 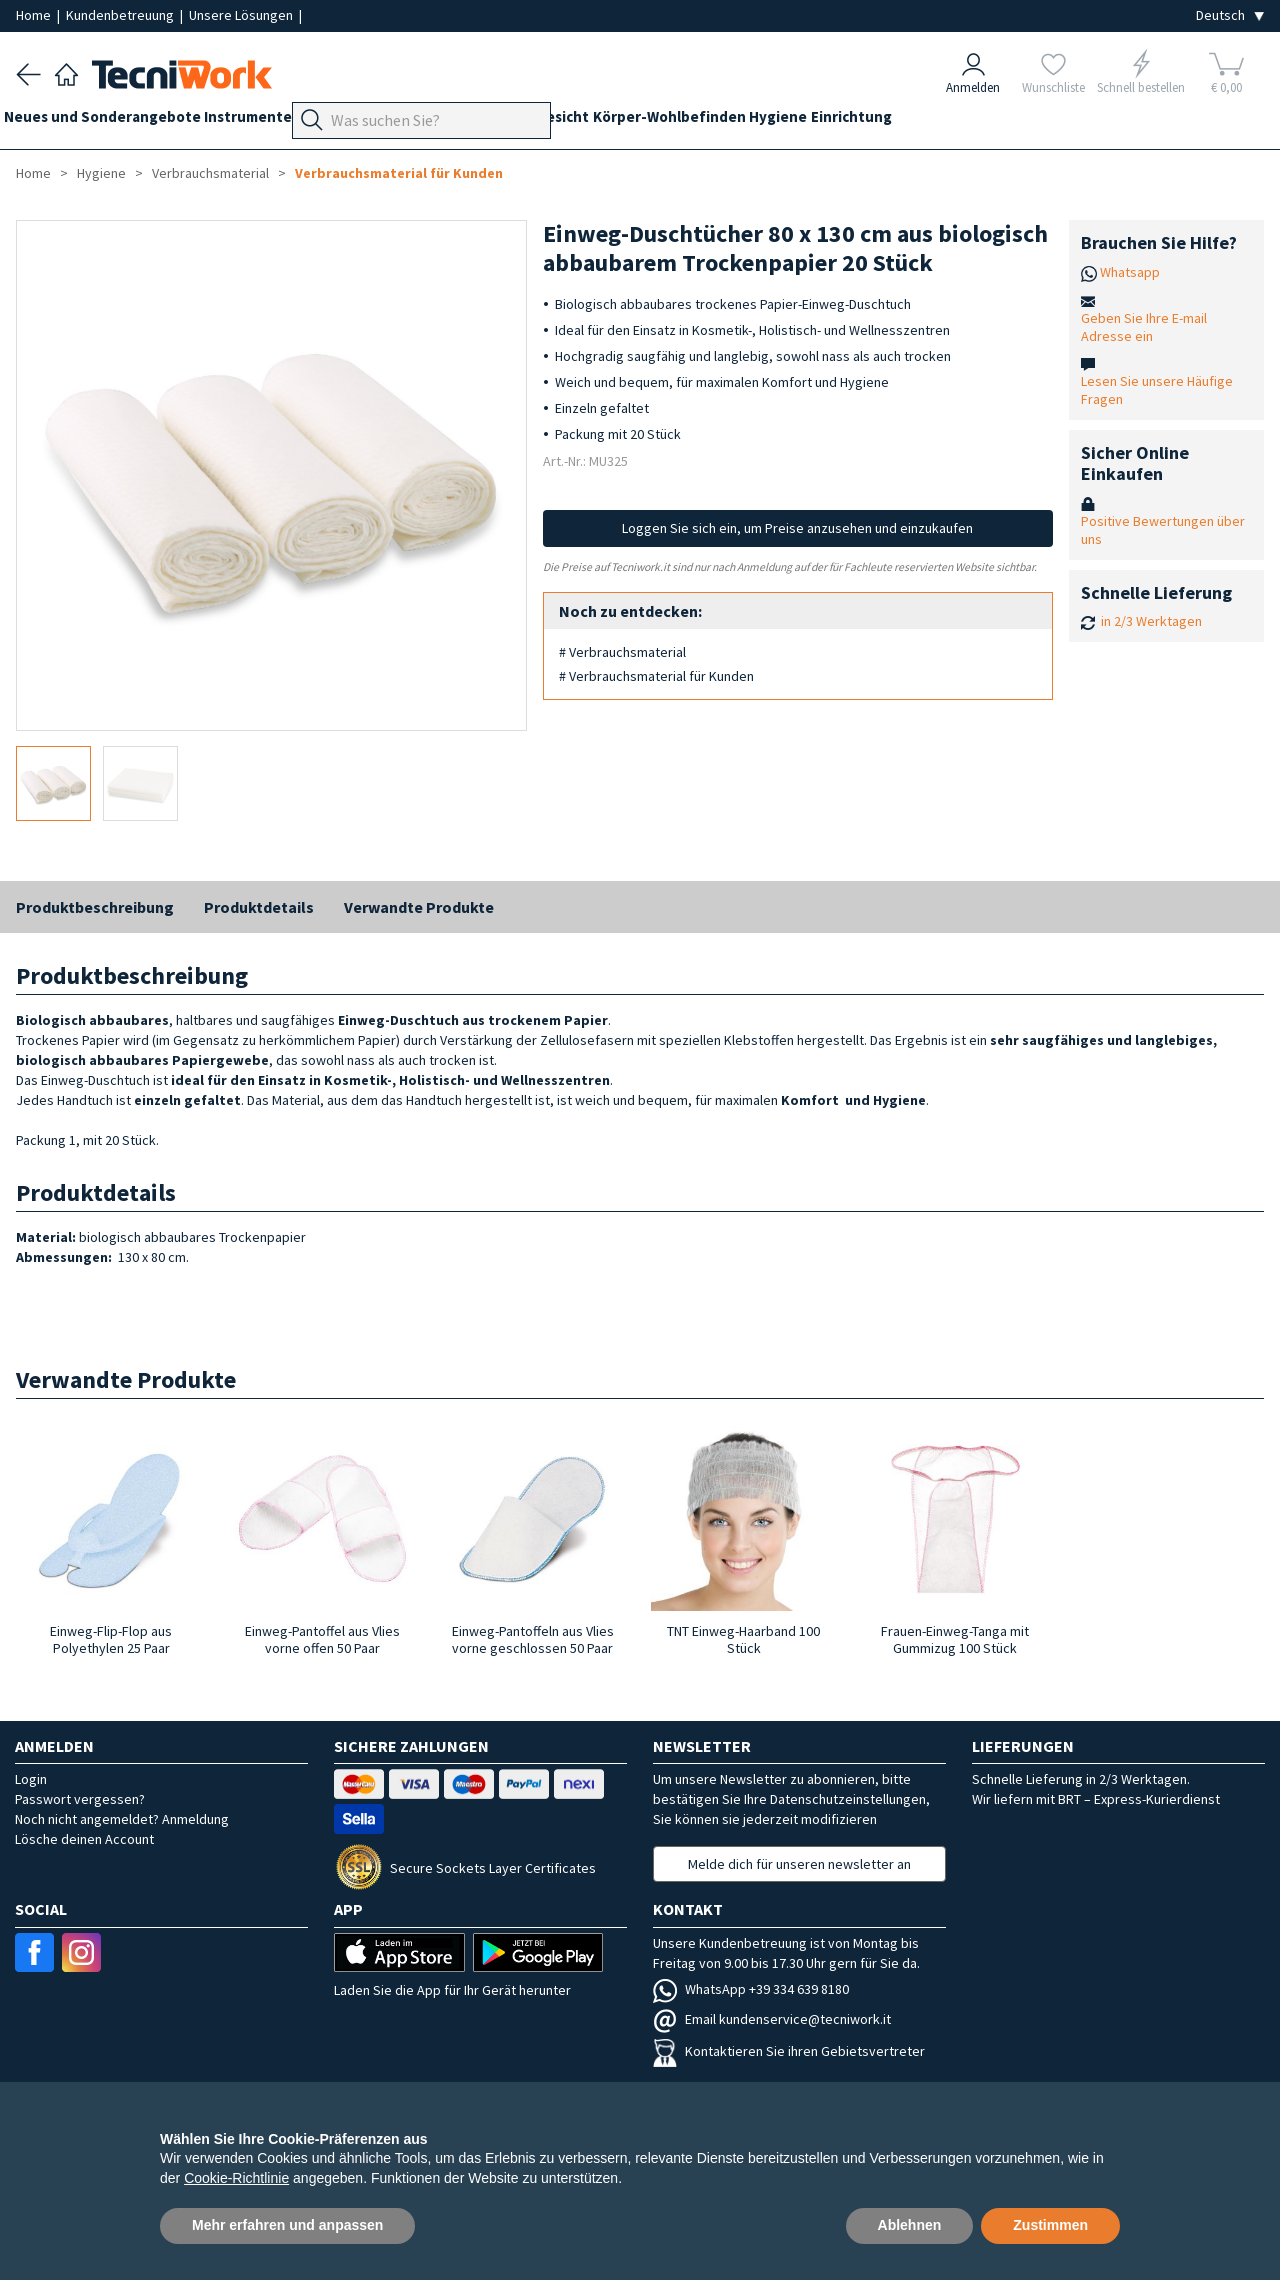 I want to click on Mehr erfahren und anpassen [button], so click(x=287, y=2225).